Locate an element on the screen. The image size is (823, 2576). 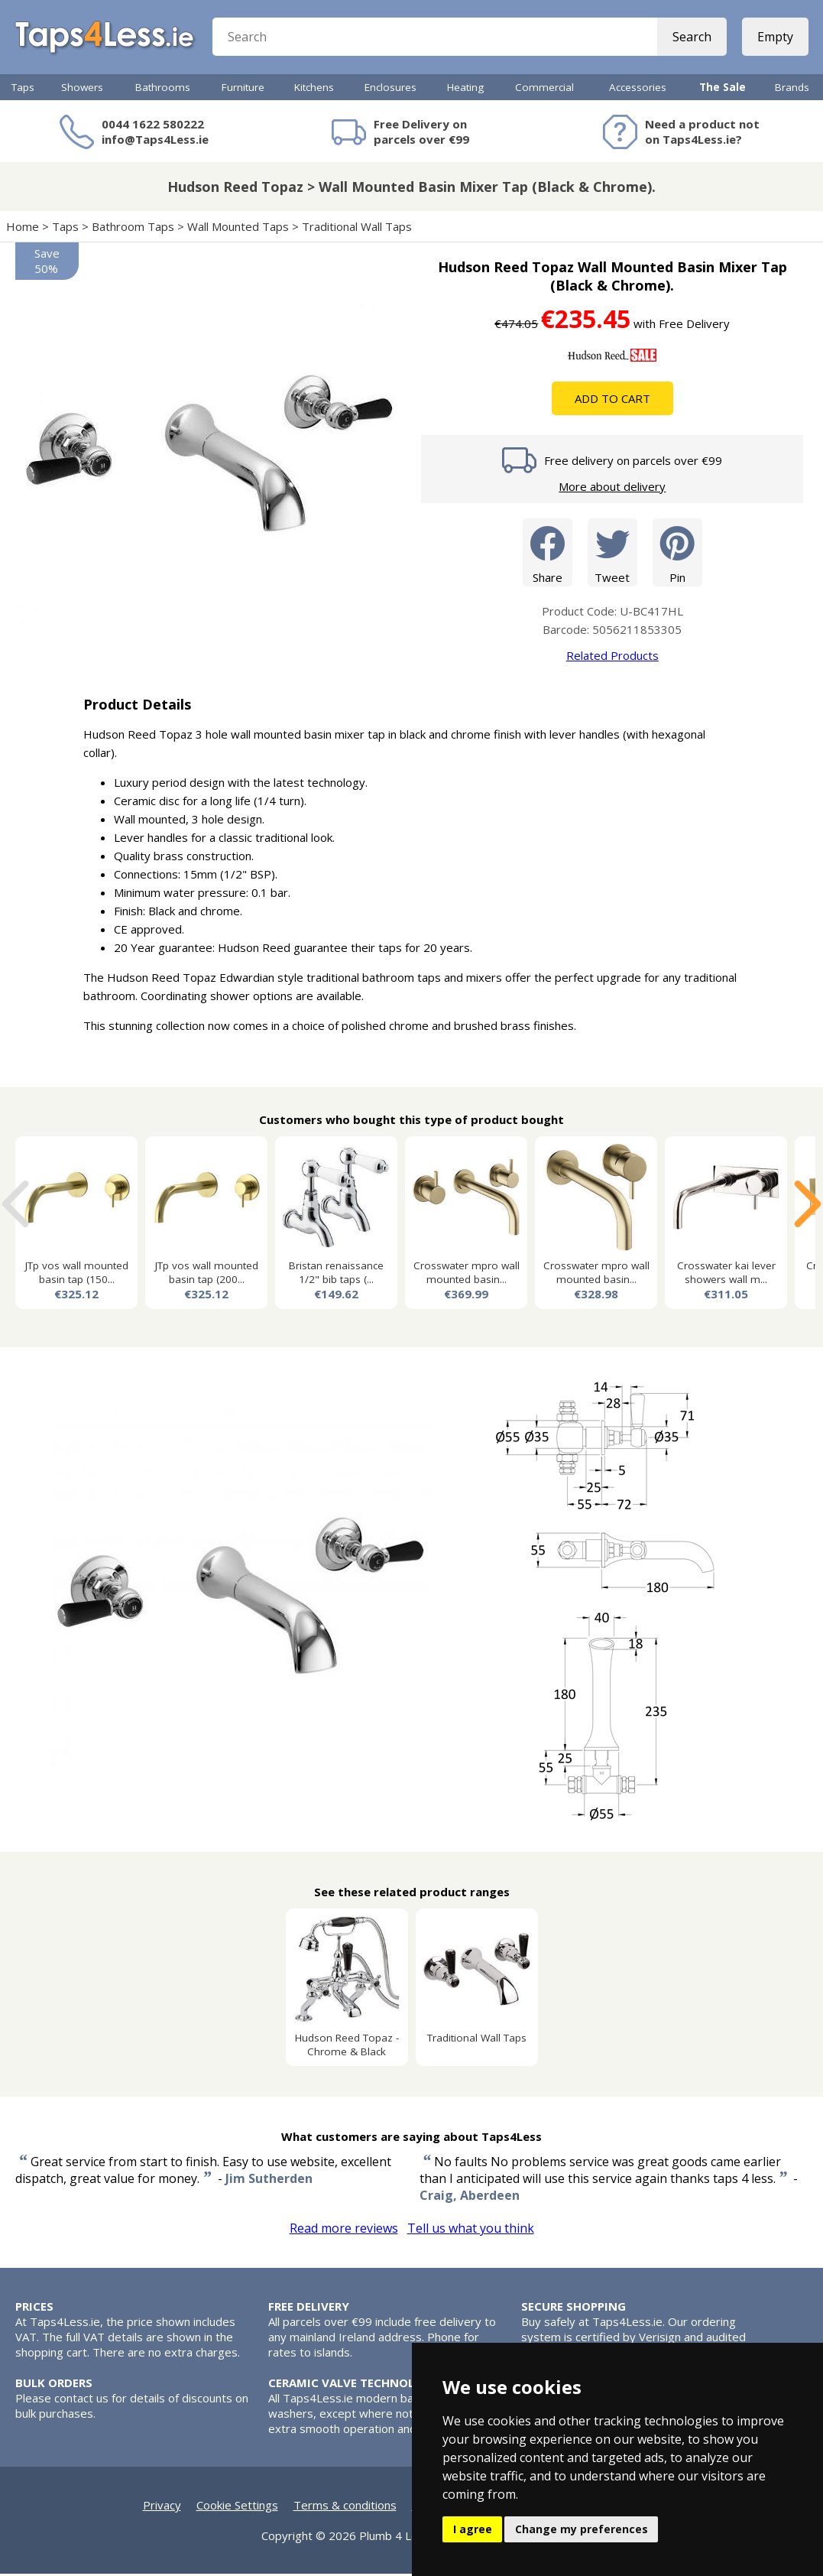
Add To Cart is located at coordinates (612, 400).